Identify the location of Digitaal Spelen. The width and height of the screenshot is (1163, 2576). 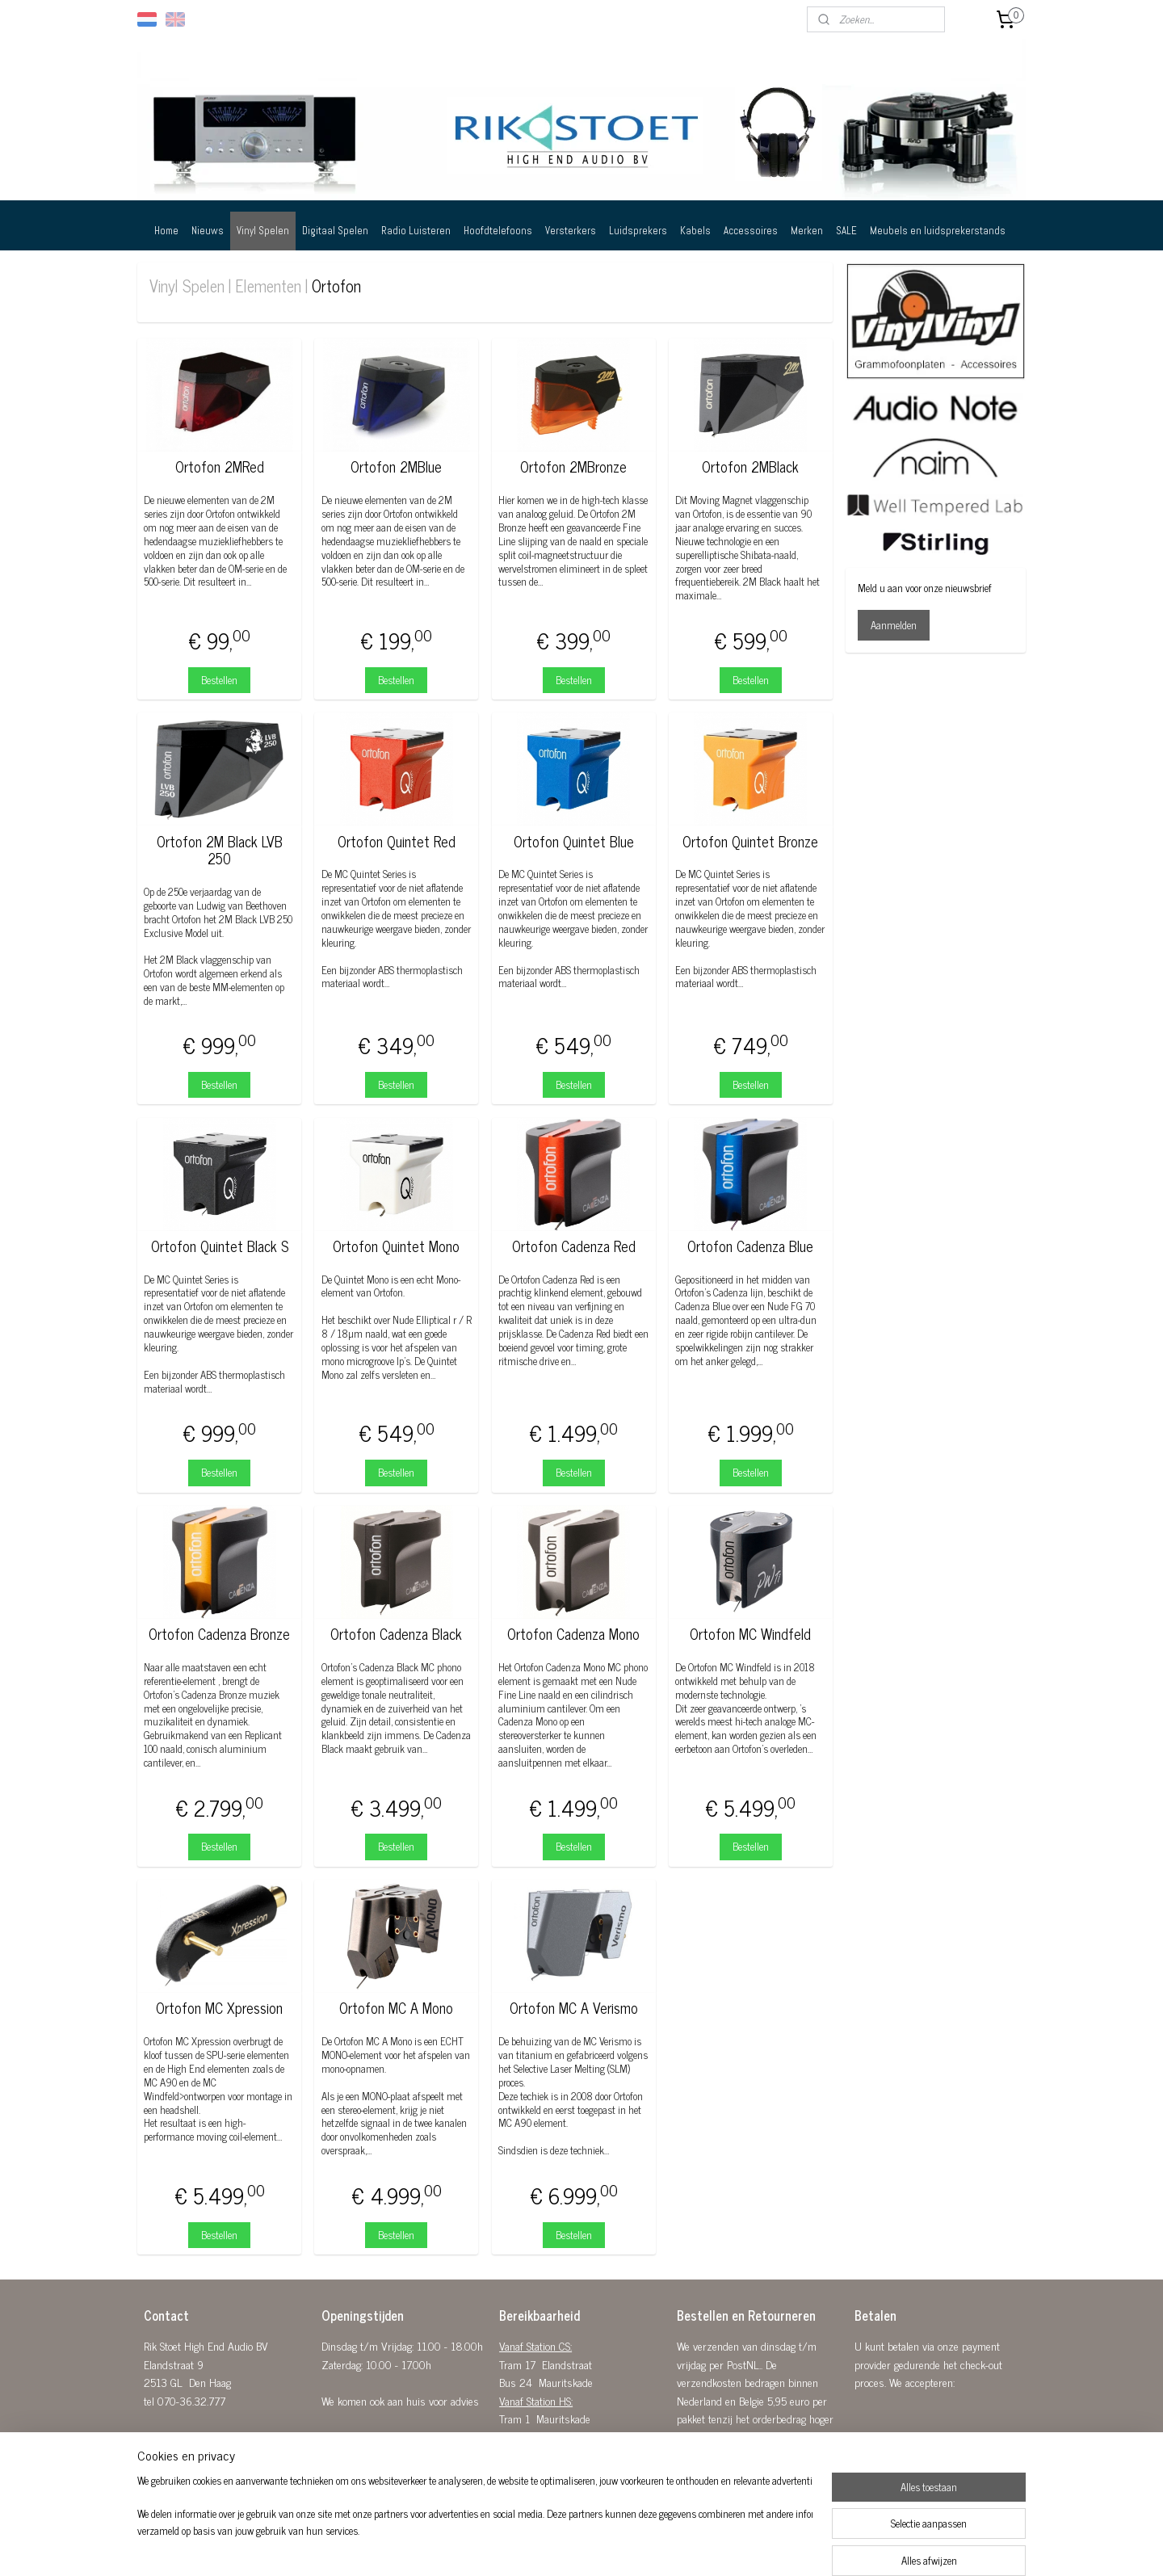
(335, 230).